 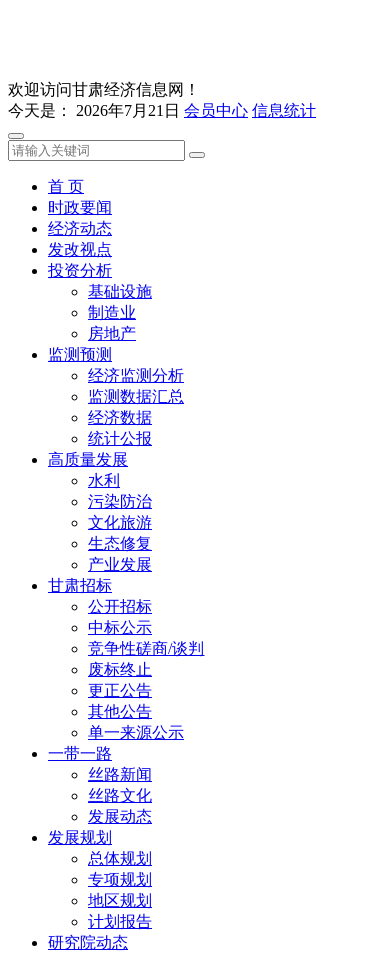 I want to click on 一带一路 [button], so click(x=80, y=753).